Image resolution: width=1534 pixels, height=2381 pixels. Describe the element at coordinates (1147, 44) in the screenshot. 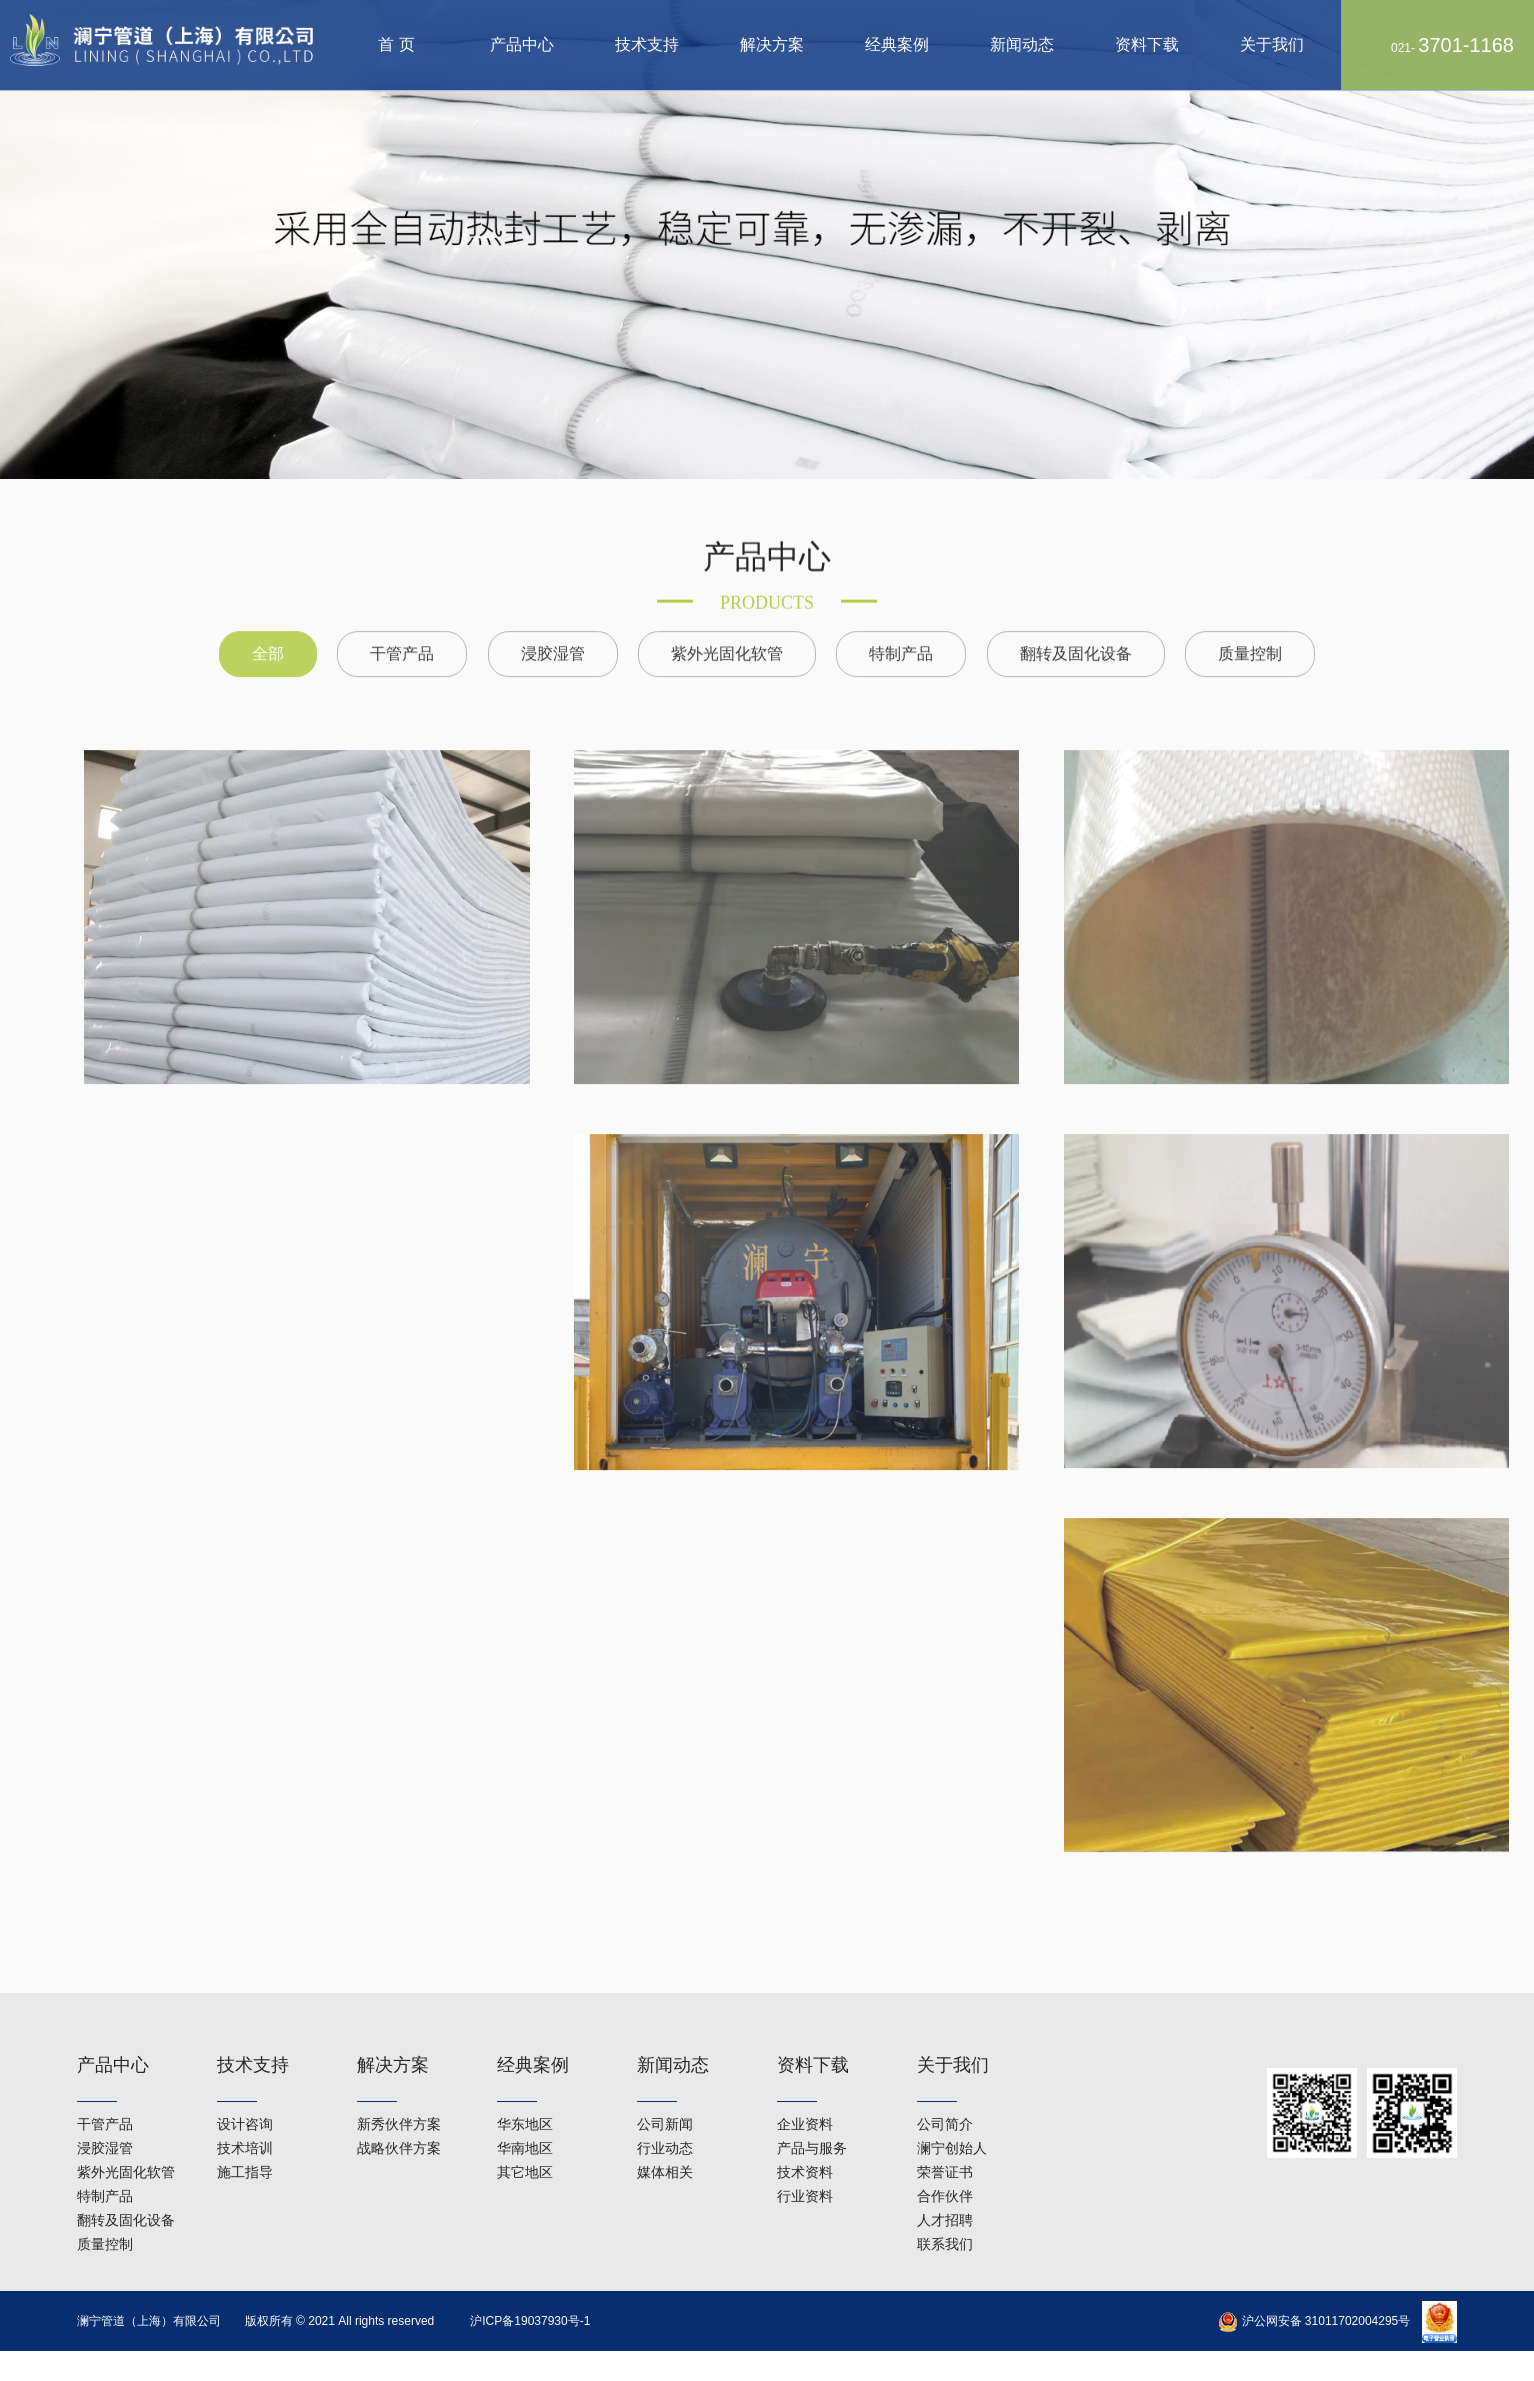

I see `资料下载` at that location.